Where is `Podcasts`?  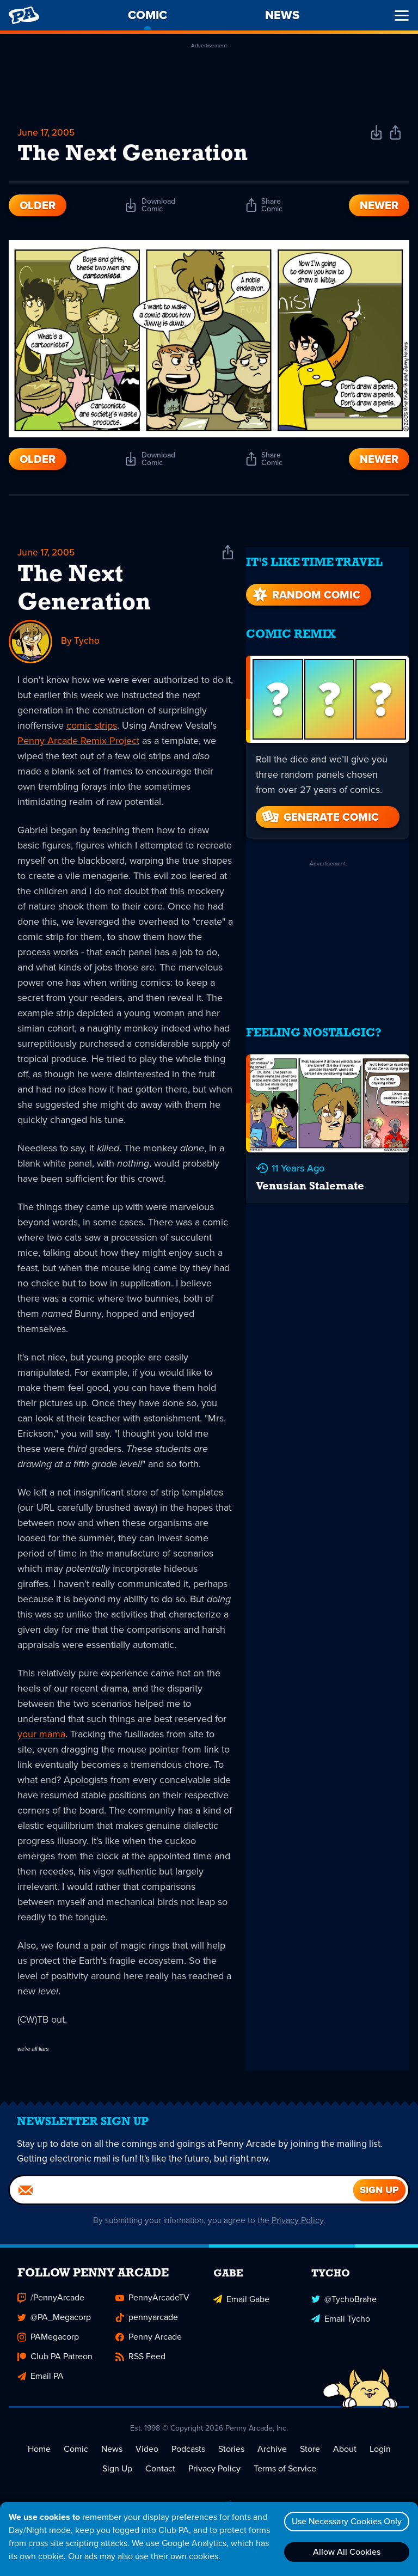 Podcasts is located at coordinates (188, 2459).